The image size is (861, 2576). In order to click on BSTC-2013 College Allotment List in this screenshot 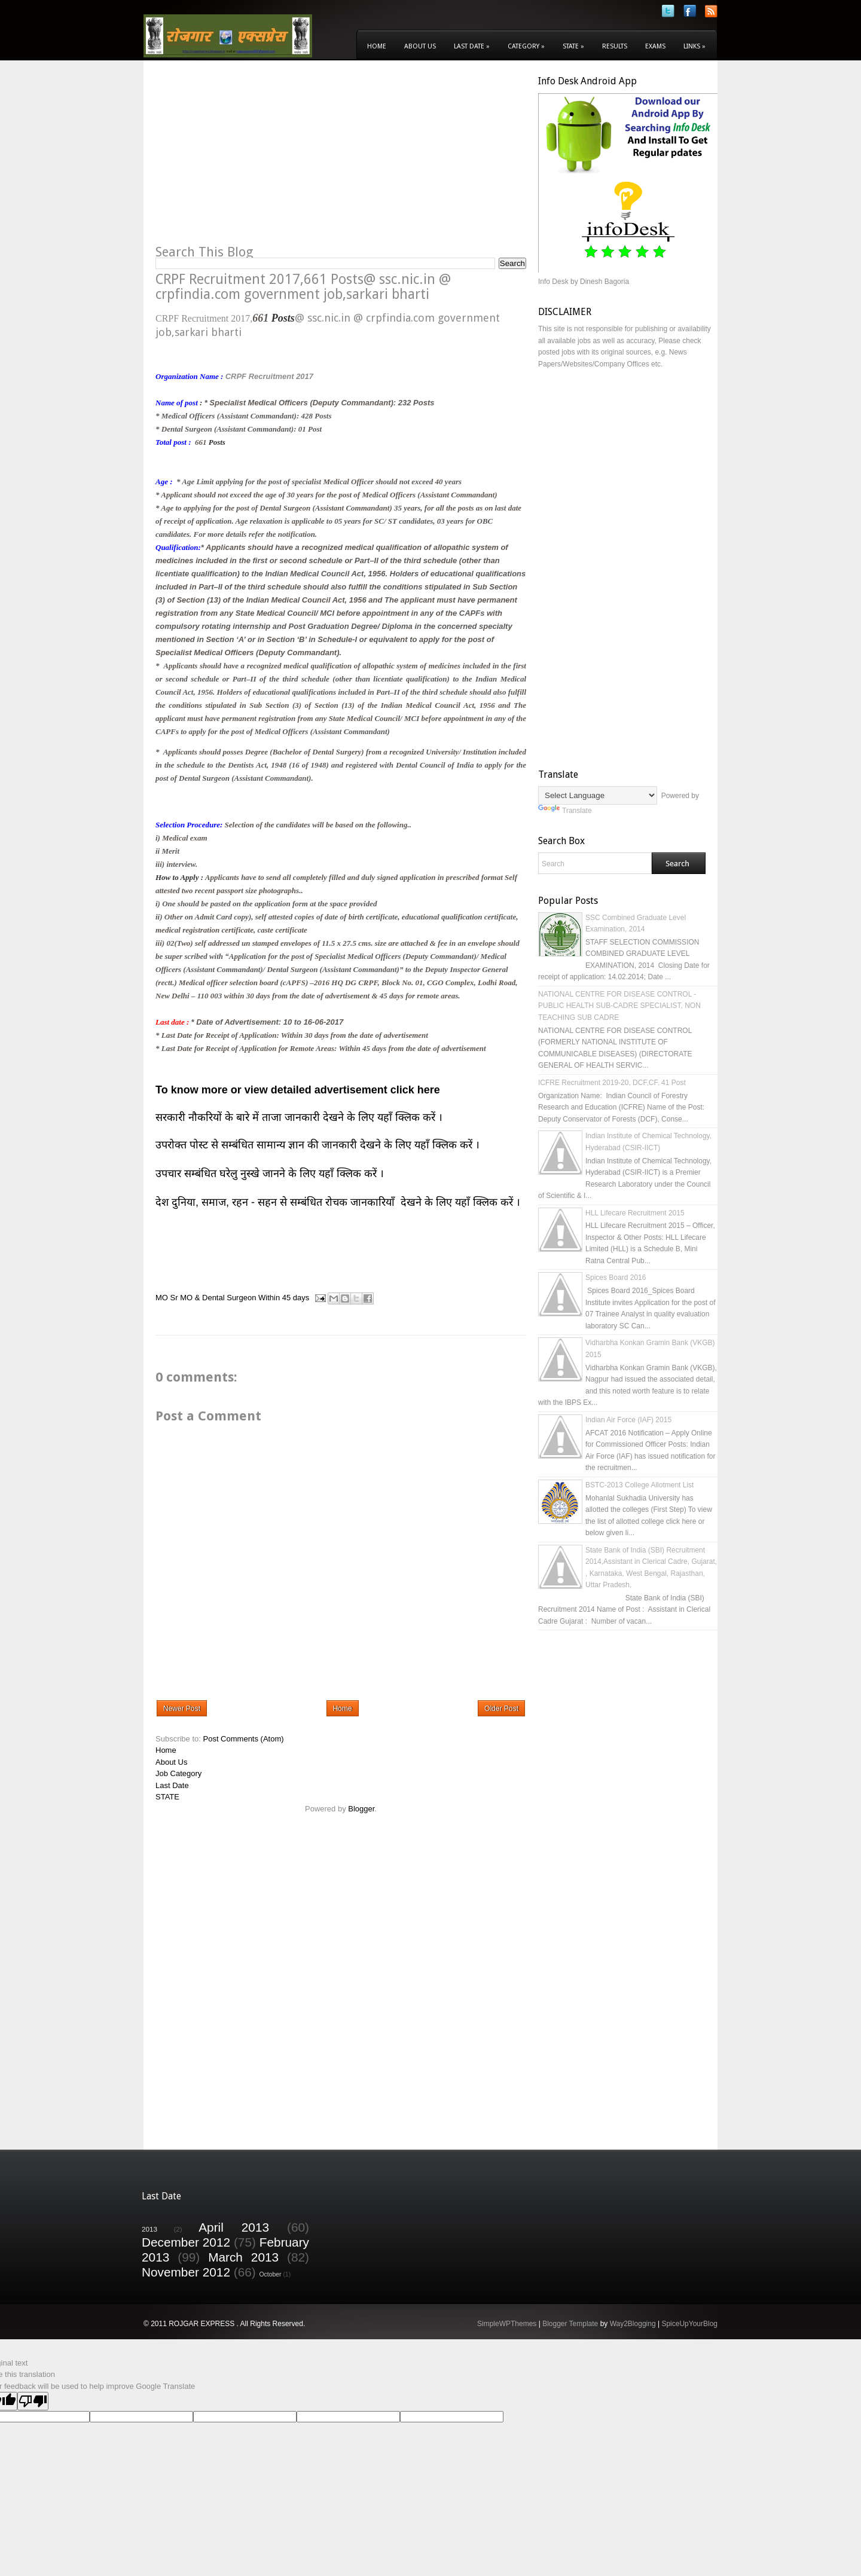, I will do `click(639, 1485)`.